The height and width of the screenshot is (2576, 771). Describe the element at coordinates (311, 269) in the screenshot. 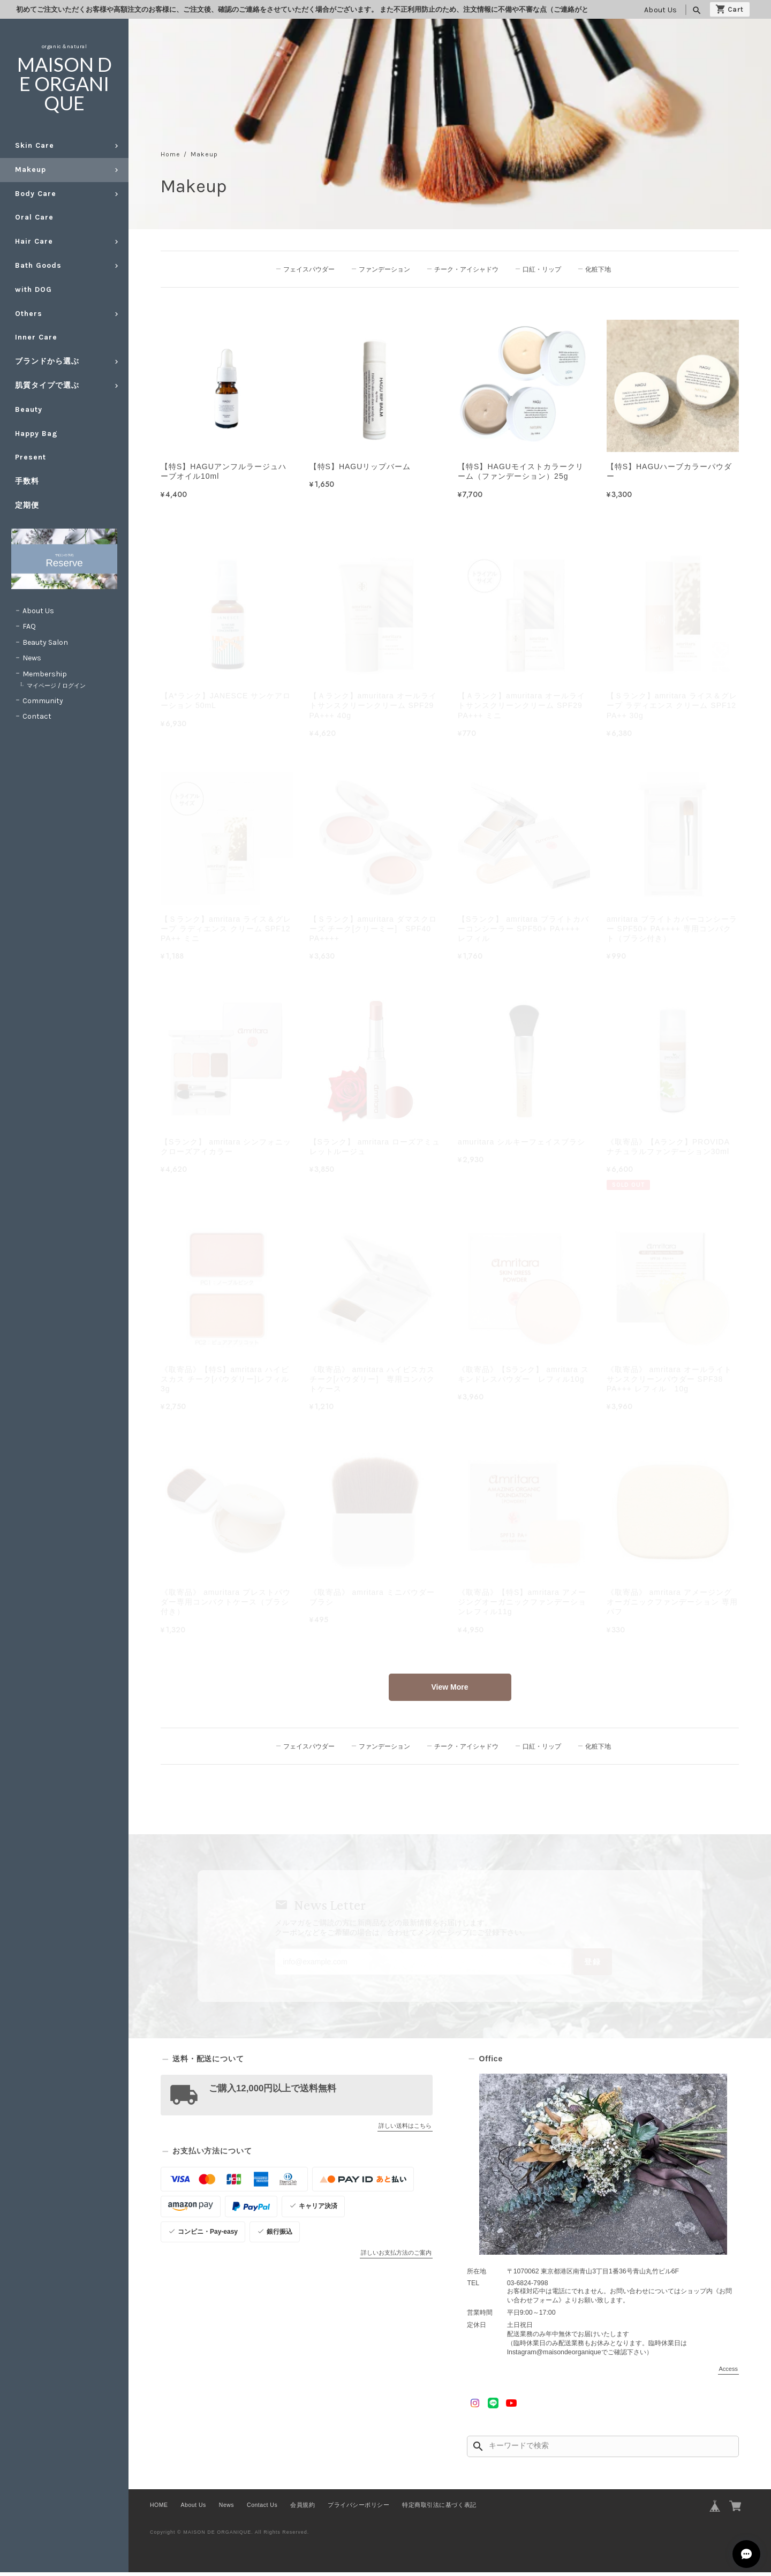

I see `フェイスパウダー` at that location.